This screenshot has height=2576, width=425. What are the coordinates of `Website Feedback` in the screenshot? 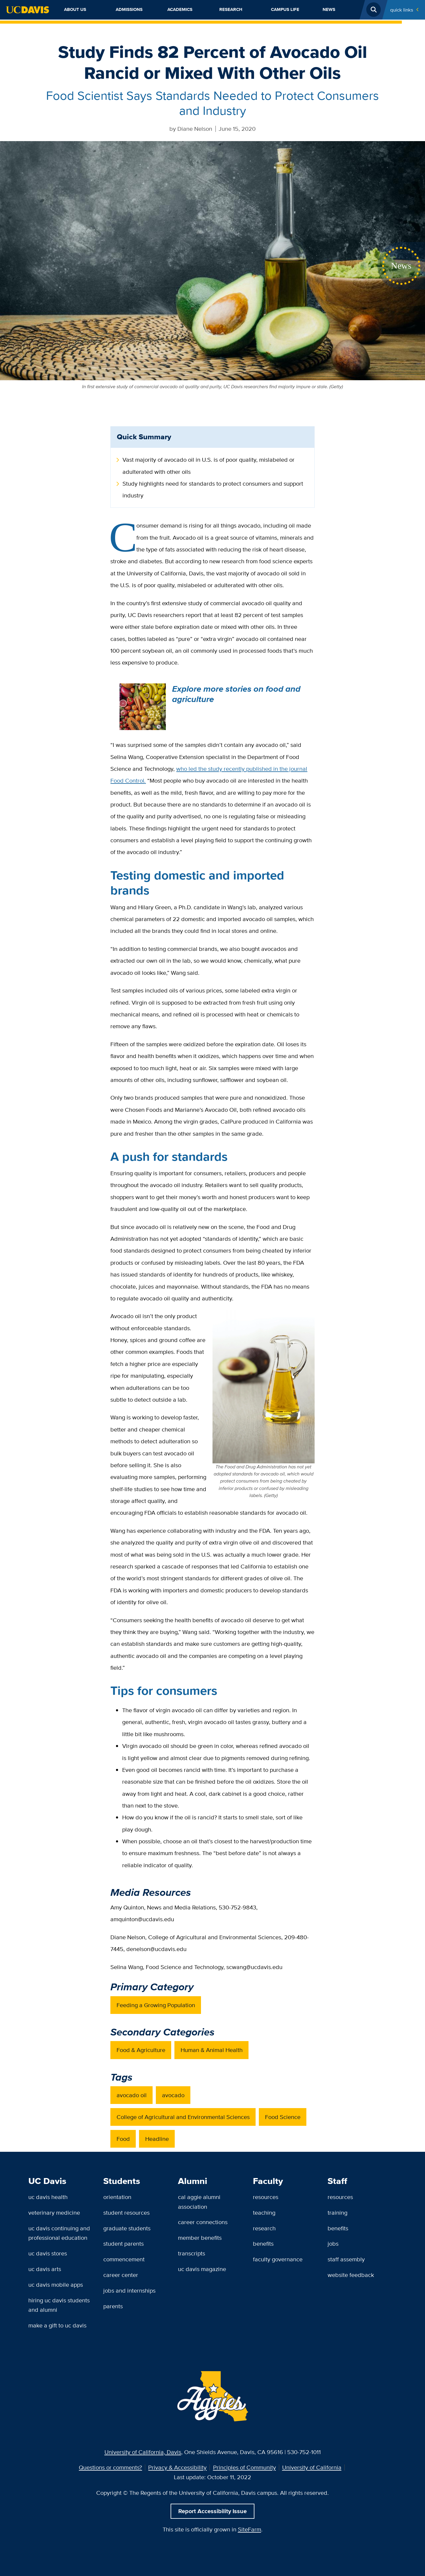 It's located at (351, 2274).